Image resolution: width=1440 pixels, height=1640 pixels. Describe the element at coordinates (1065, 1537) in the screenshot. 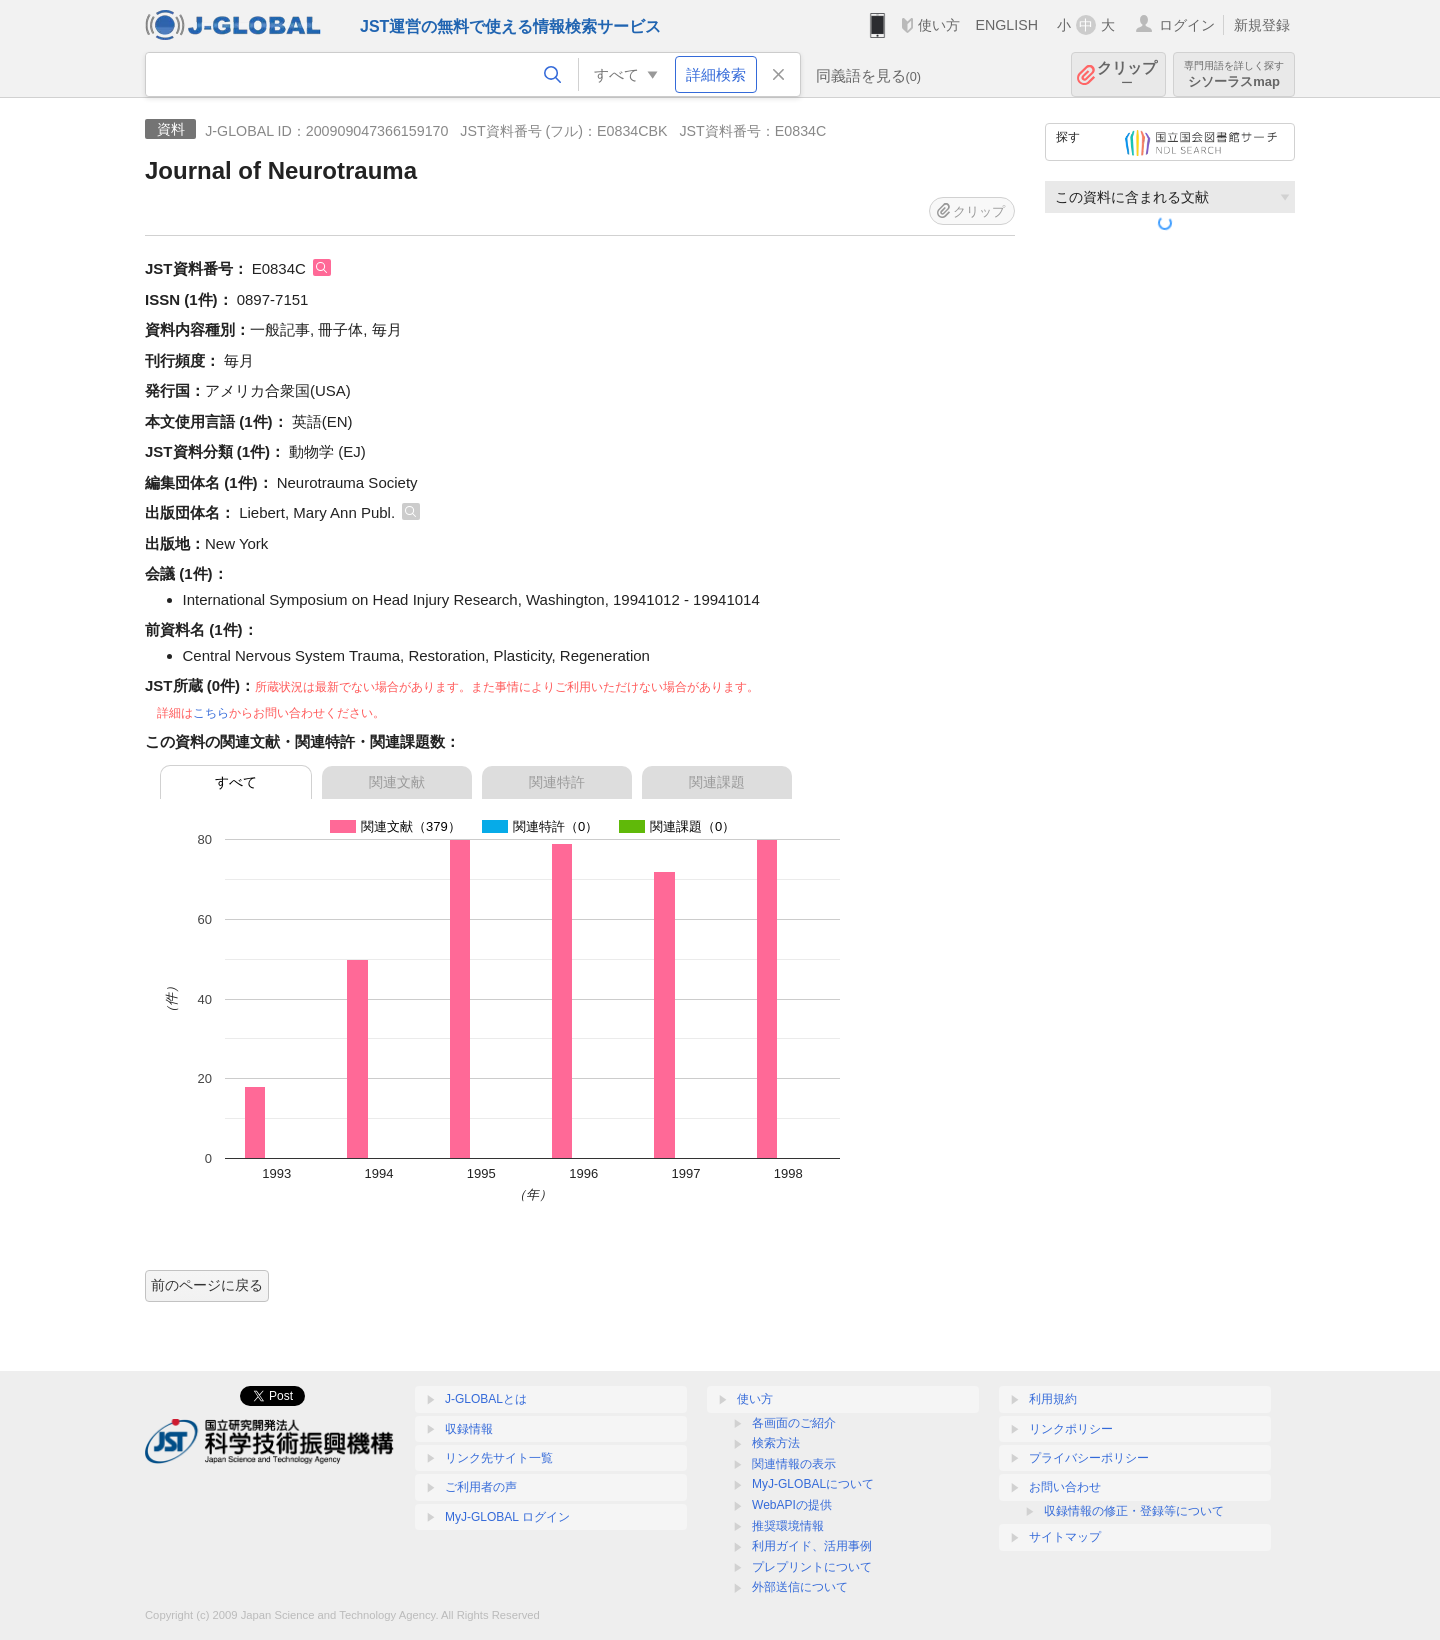

I see `サイトマップ` at that location.